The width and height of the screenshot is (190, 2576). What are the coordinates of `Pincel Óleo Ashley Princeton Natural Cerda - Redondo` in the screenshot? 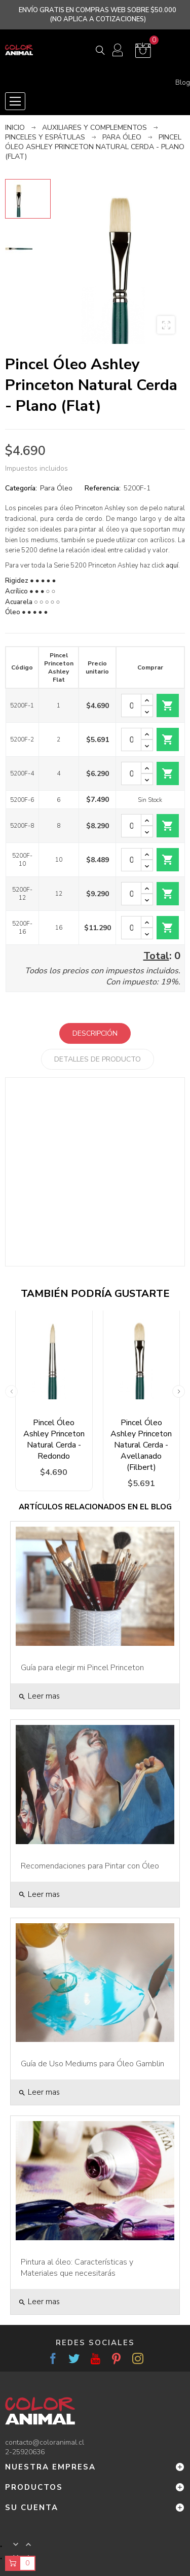 It's located at (54, 1439).